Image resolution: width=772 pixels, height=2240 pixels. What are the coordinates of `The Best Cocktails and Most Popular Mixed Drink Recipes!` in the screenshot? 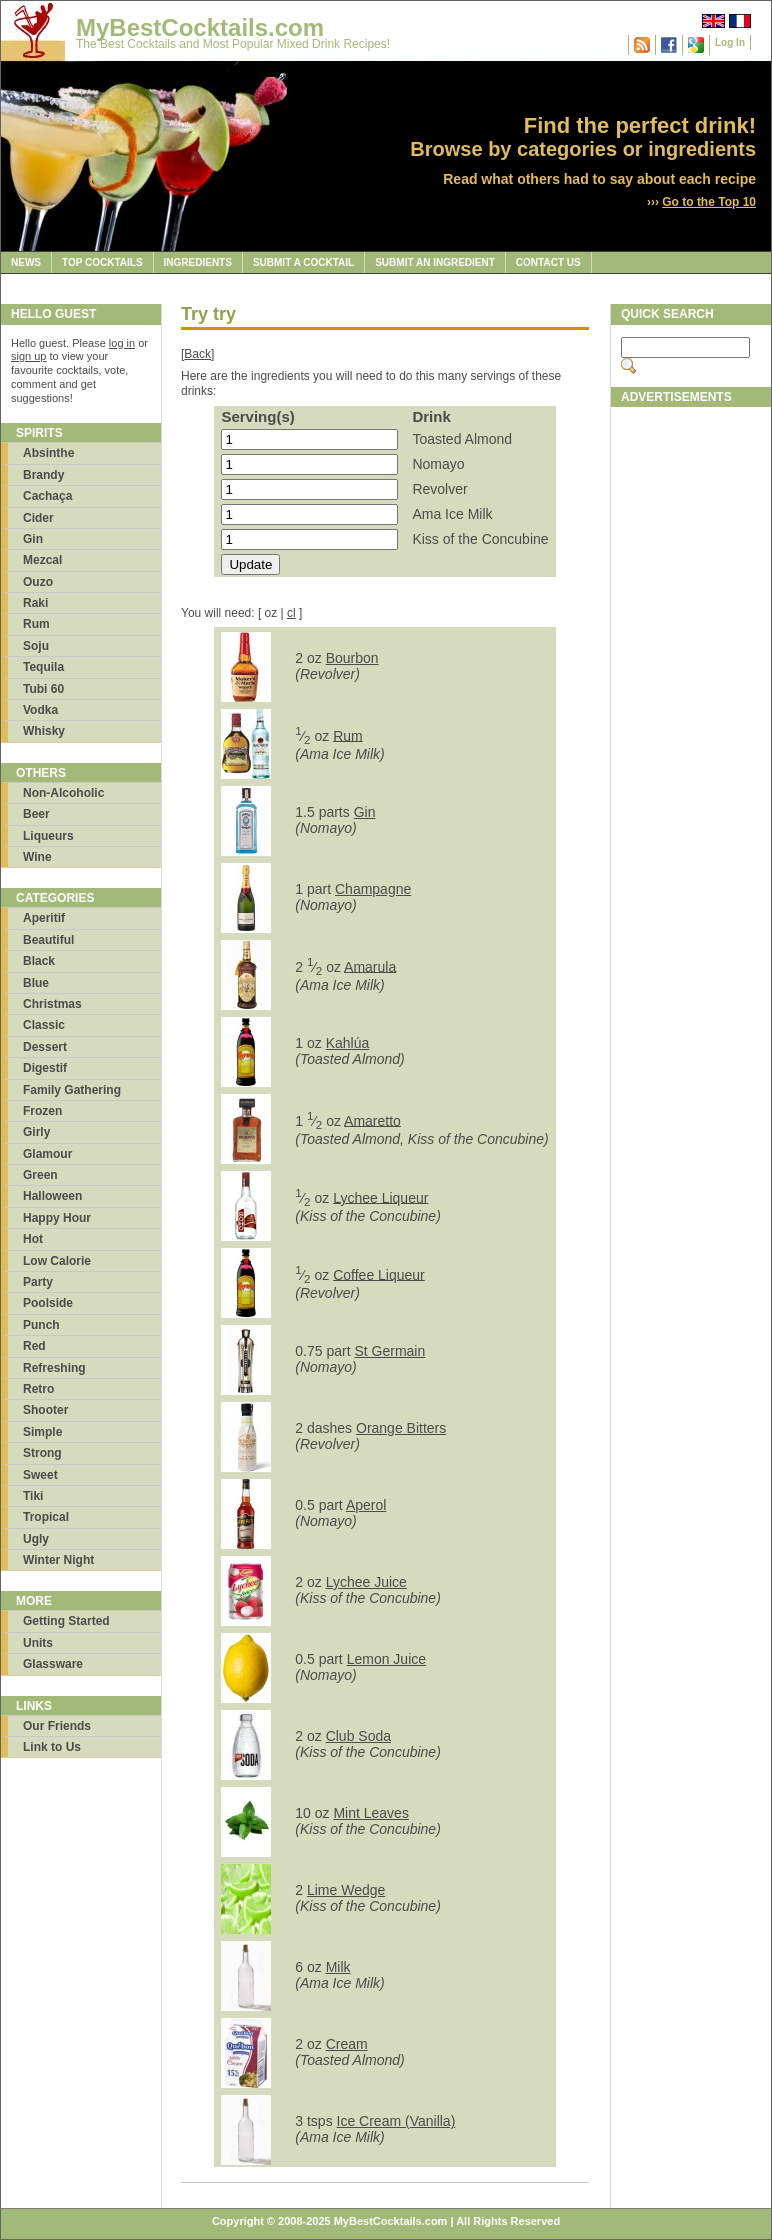 It's located at (233, 44).